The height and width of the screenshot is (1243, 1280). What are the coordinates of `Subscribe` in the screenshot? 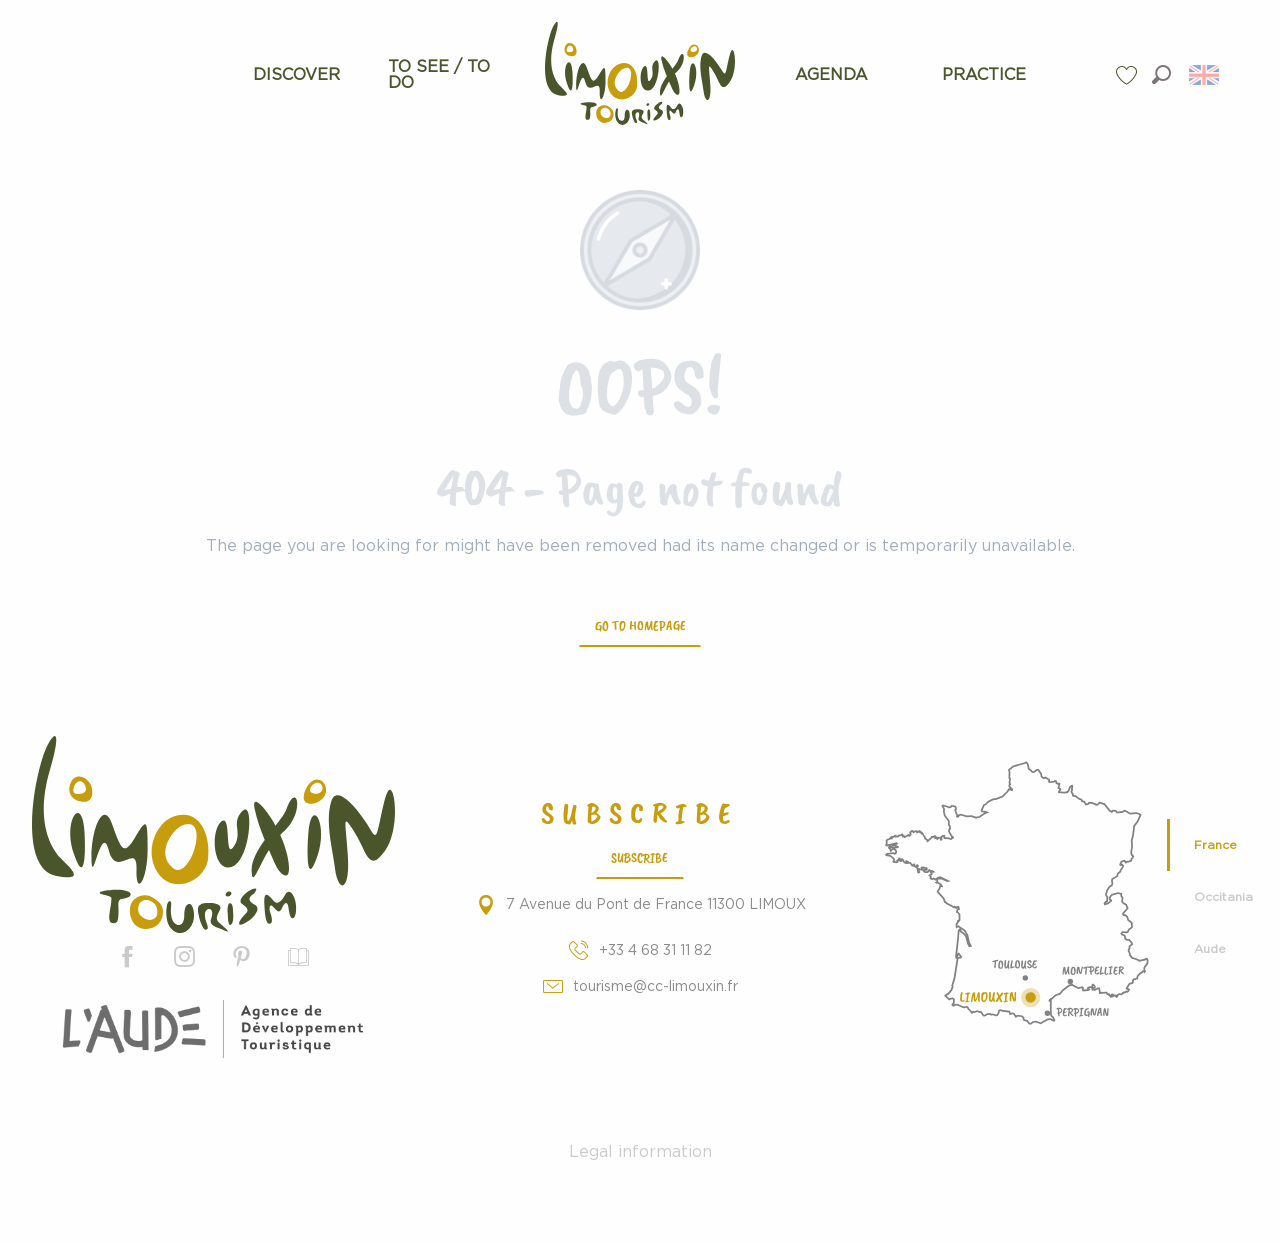 It's located at (639, 857).